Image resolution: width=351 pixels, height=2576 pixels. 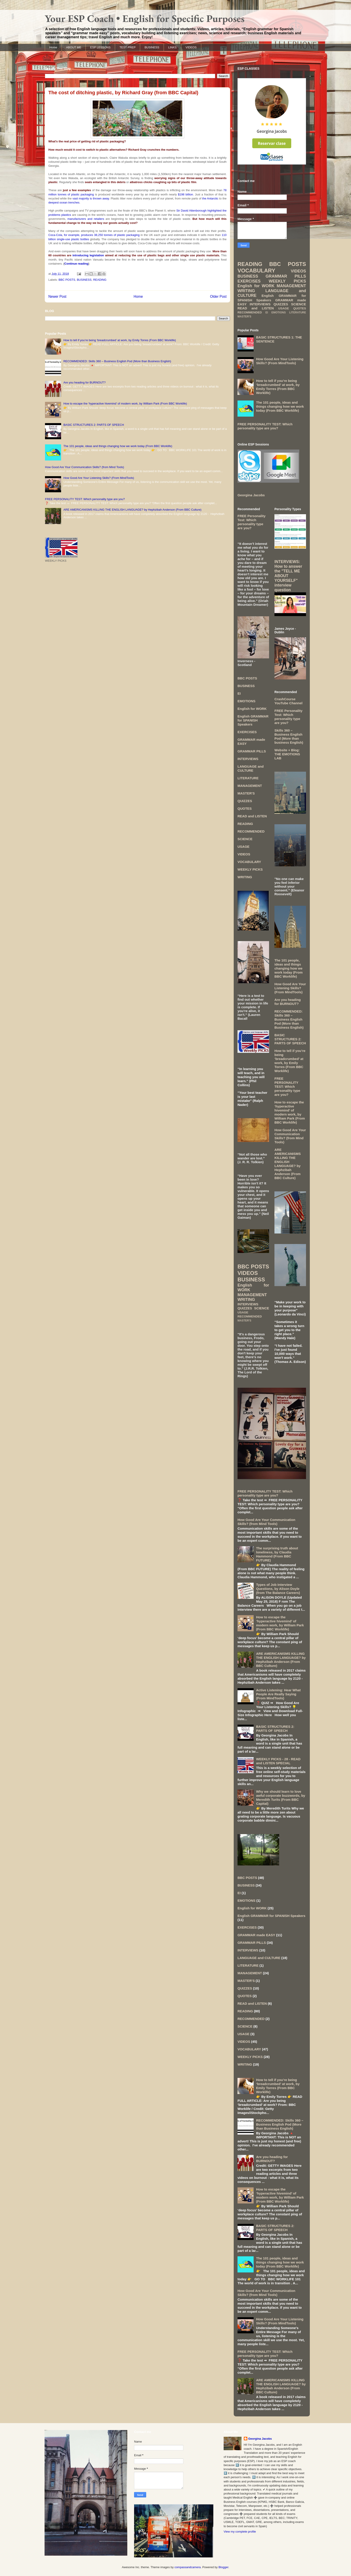 I want to click on WEEKLY PICKS - 28 - READ and LISTEN SPECIAL, so click(x=278, y=1761).